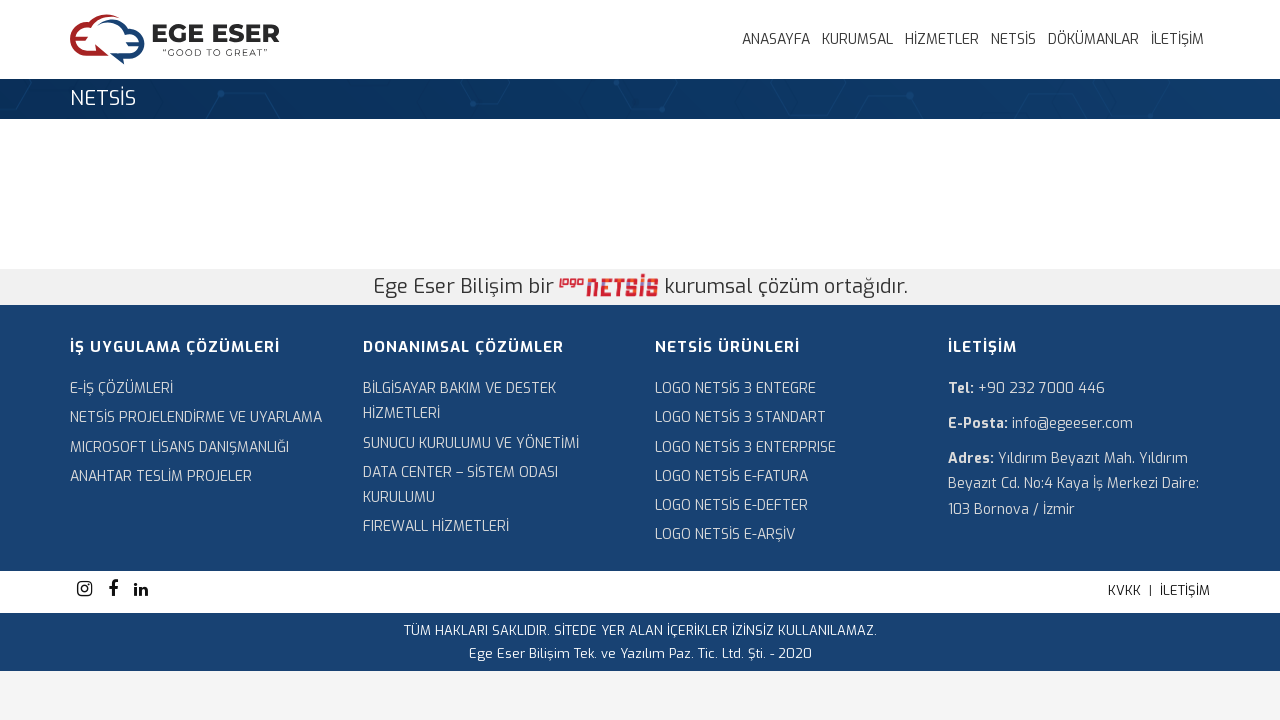 The height and width of the screenshot is (720, 1280). I want to click on İLETİŞİM, so click(1177, 39).